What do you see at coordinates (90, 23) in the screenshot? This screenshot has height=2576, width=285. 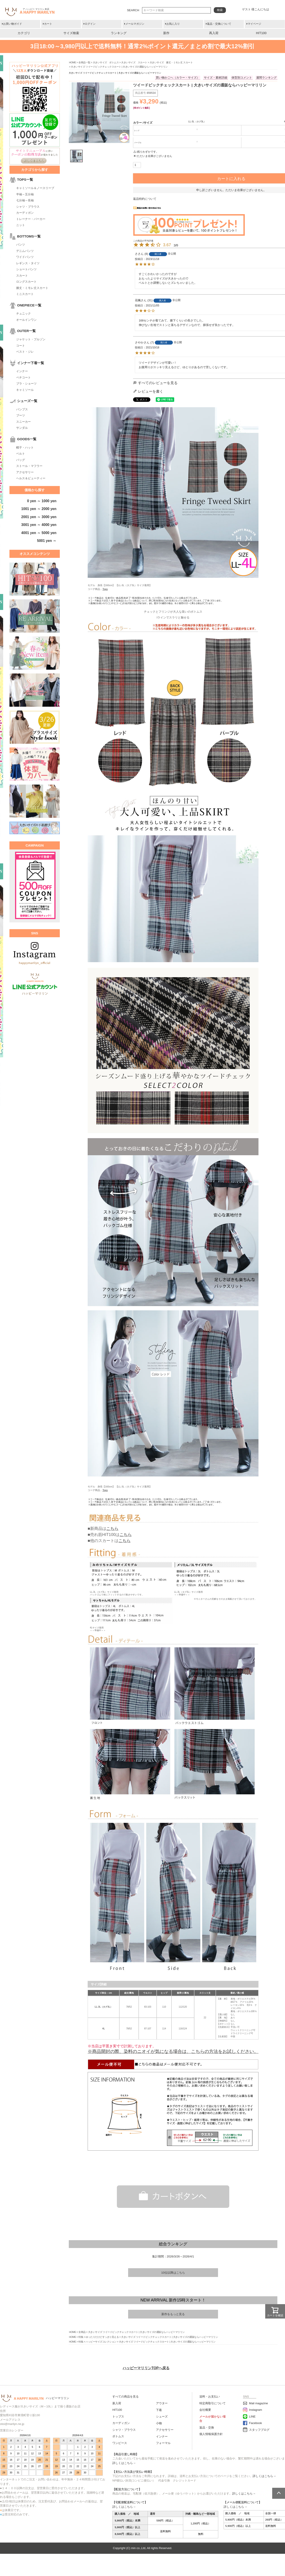 I see `ログイン` at bounding box center [90, 23].